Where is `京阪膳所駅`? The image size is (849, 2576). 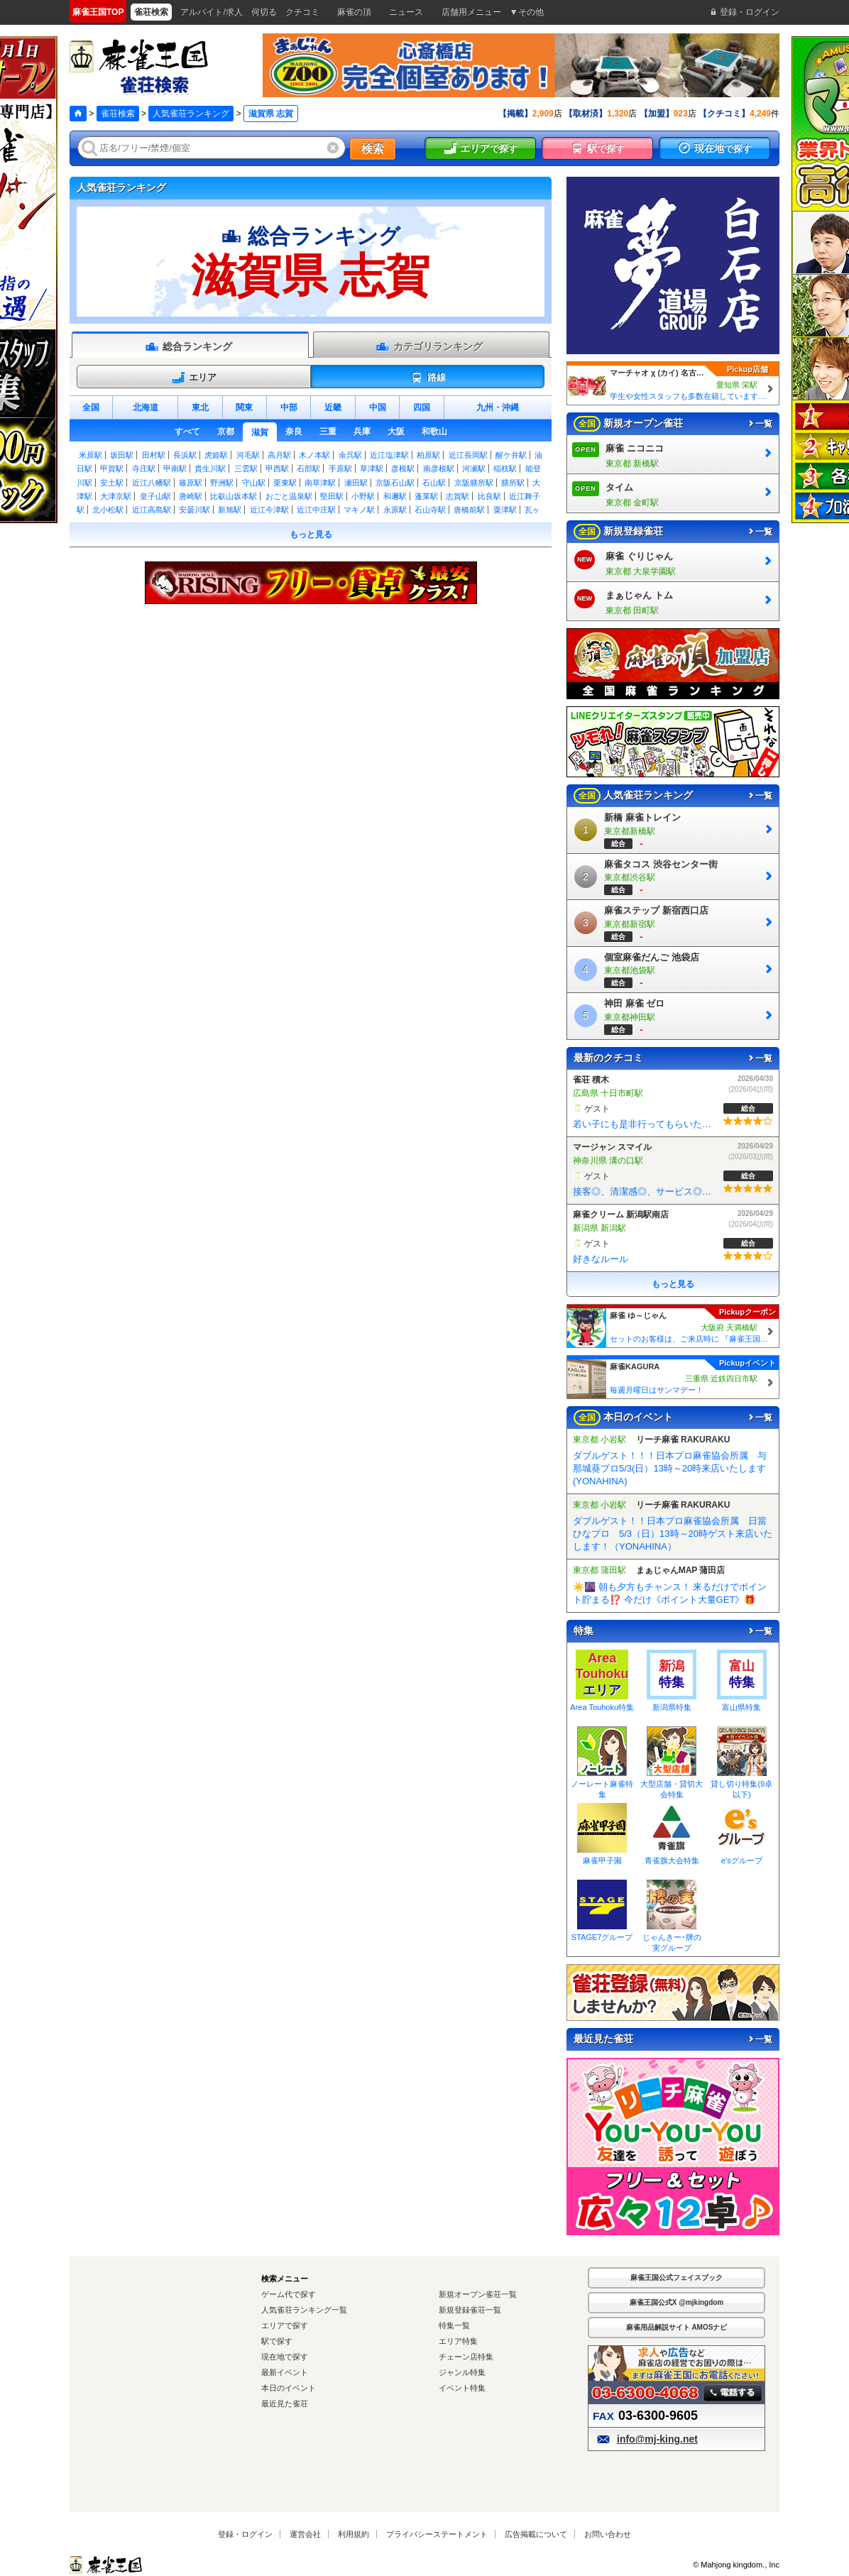 京阪膳所駅 is located at coordinates (473, 482).